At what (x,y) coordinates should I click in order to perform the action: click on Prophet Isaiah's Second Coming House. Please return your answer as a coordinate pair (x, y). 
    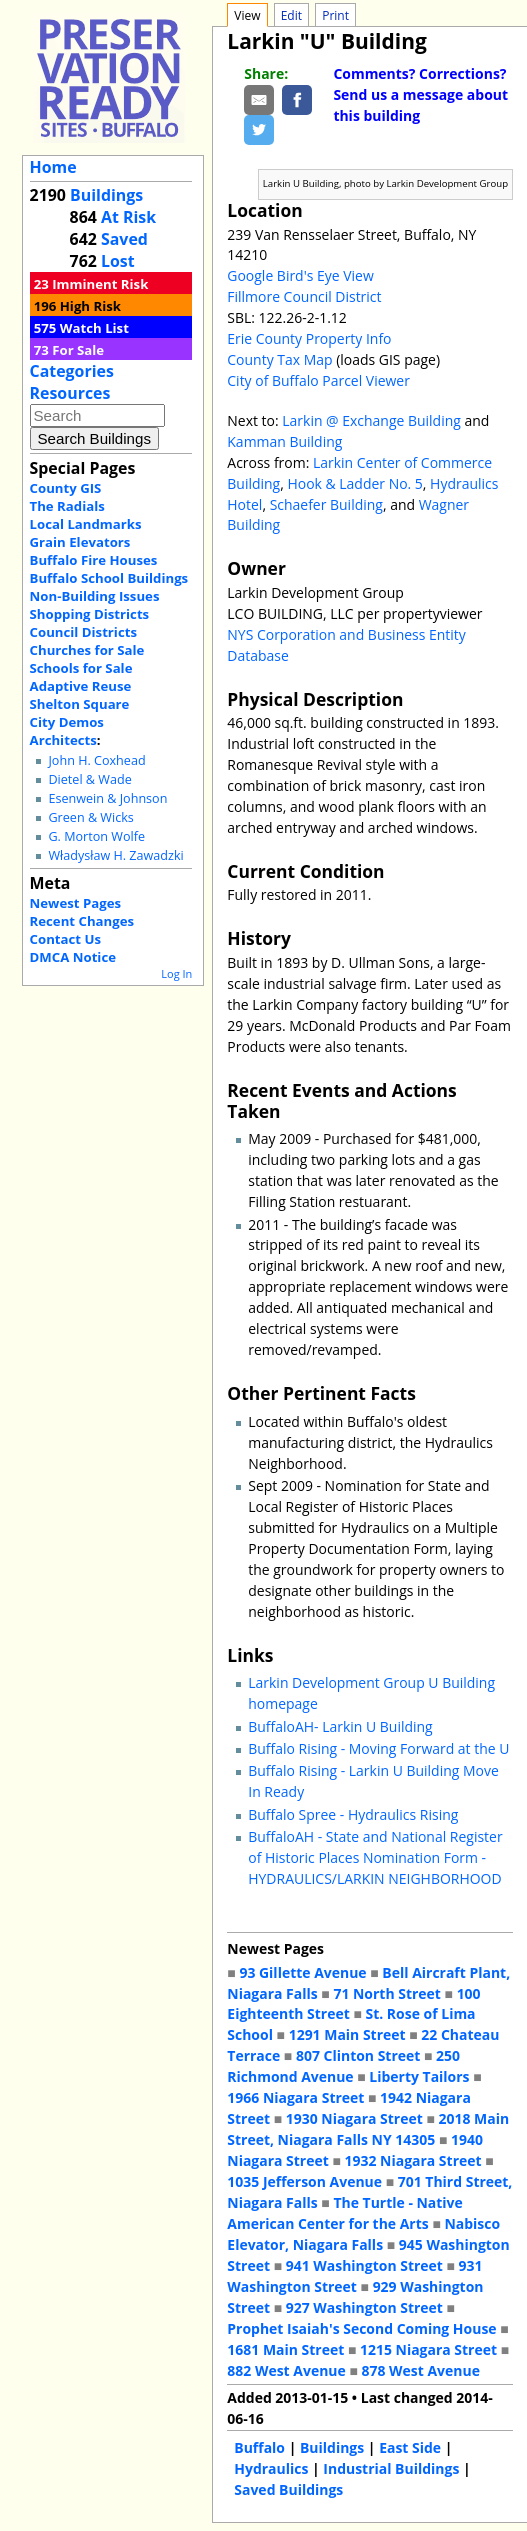
    Looking at the image, I should click on (361, 2328).